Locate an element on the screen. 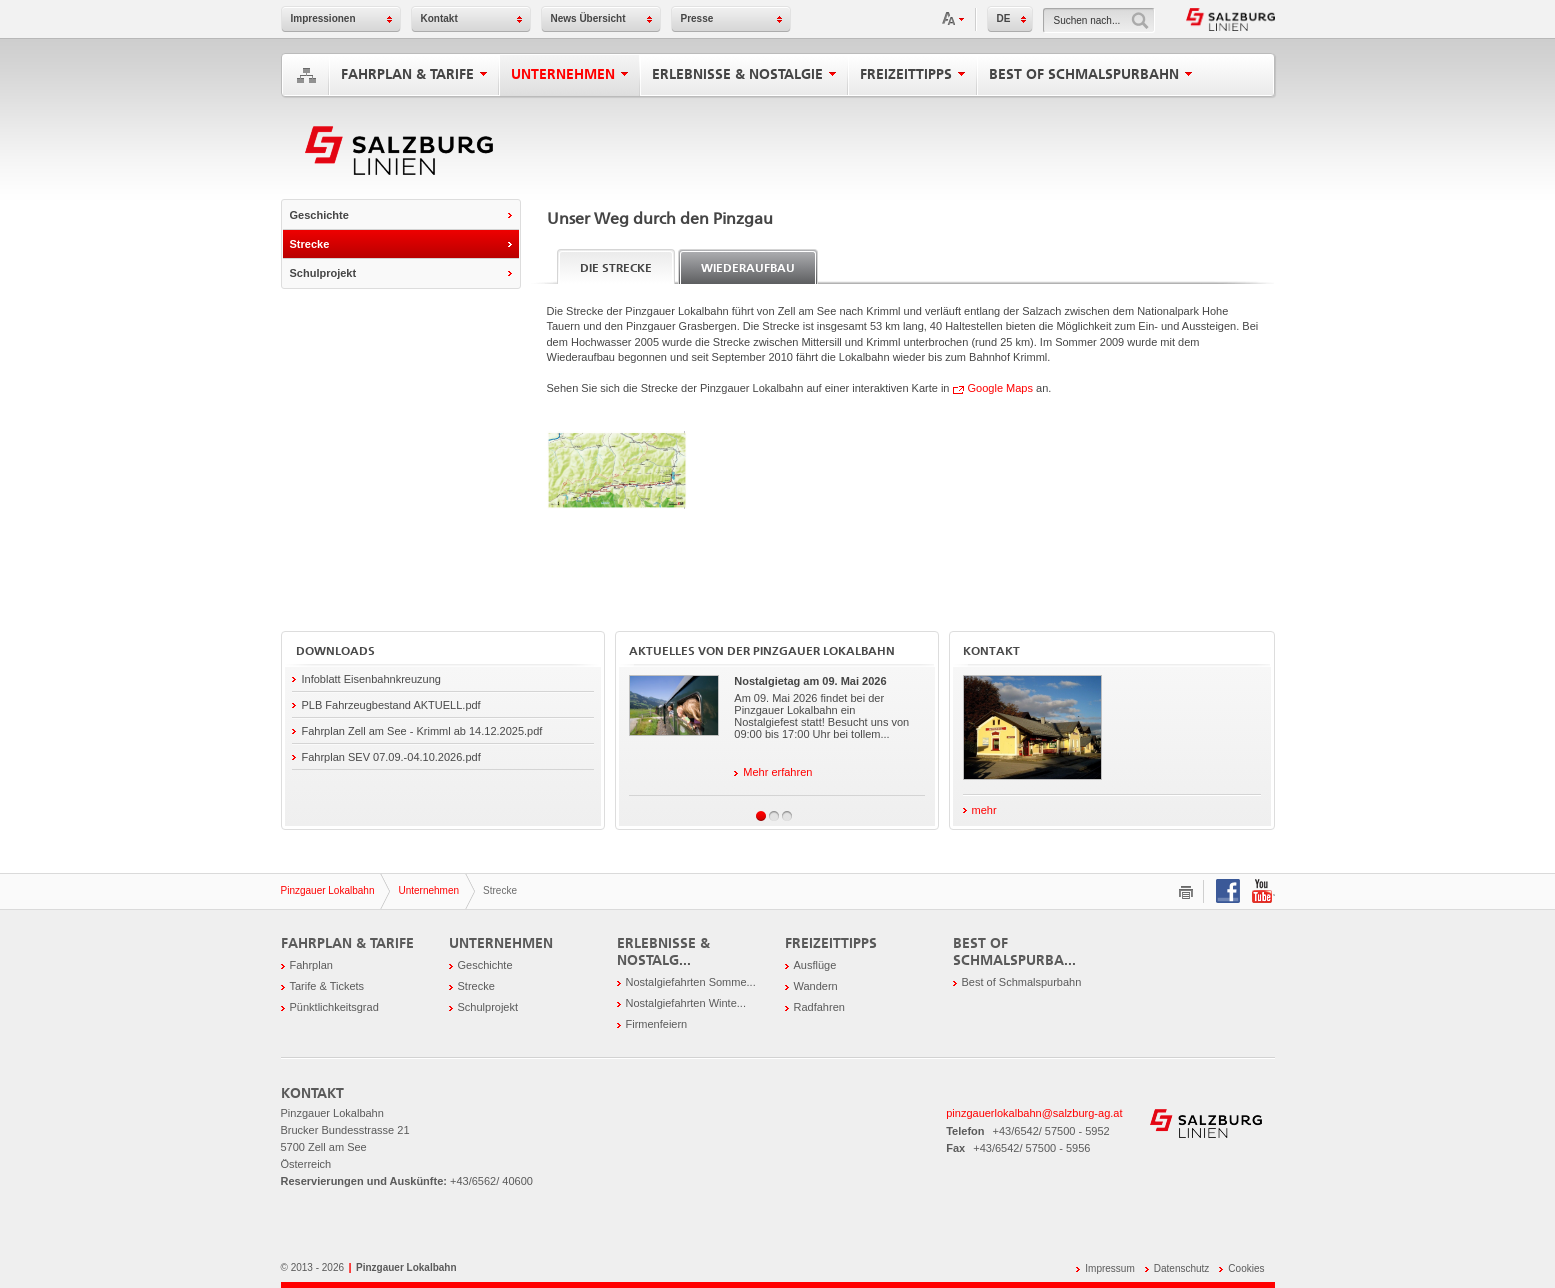  Infoblatt Eisenbahnkreuzung is located at coordinates (371, 679).